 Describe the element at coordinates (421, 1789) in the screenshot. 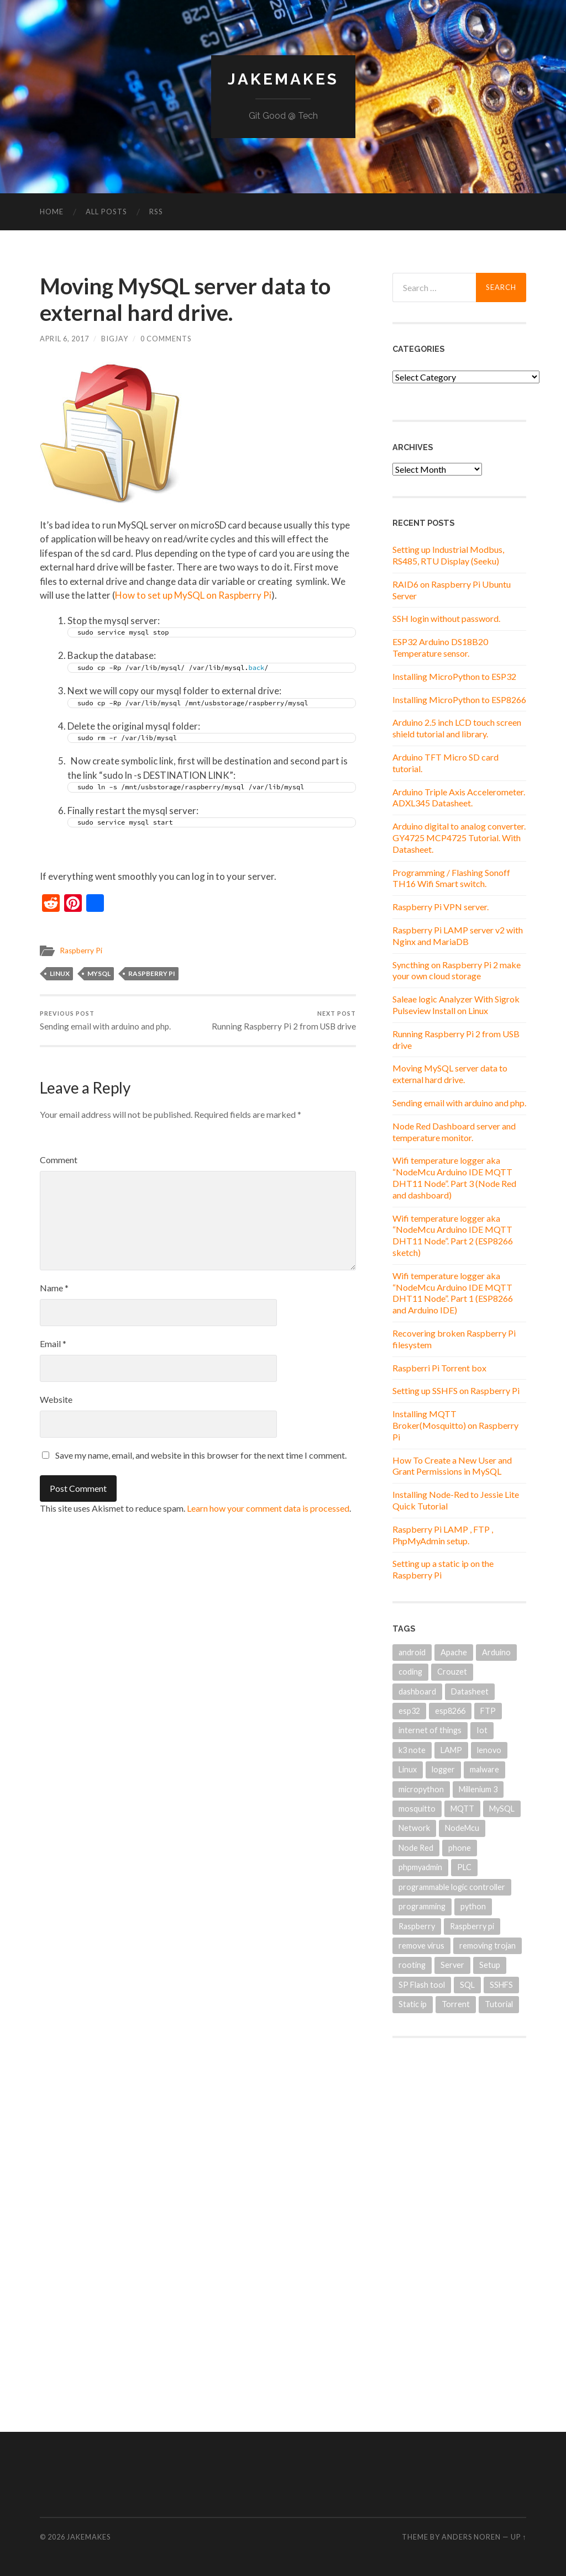

I see `micropython [micropython (2 items)]` at that location.